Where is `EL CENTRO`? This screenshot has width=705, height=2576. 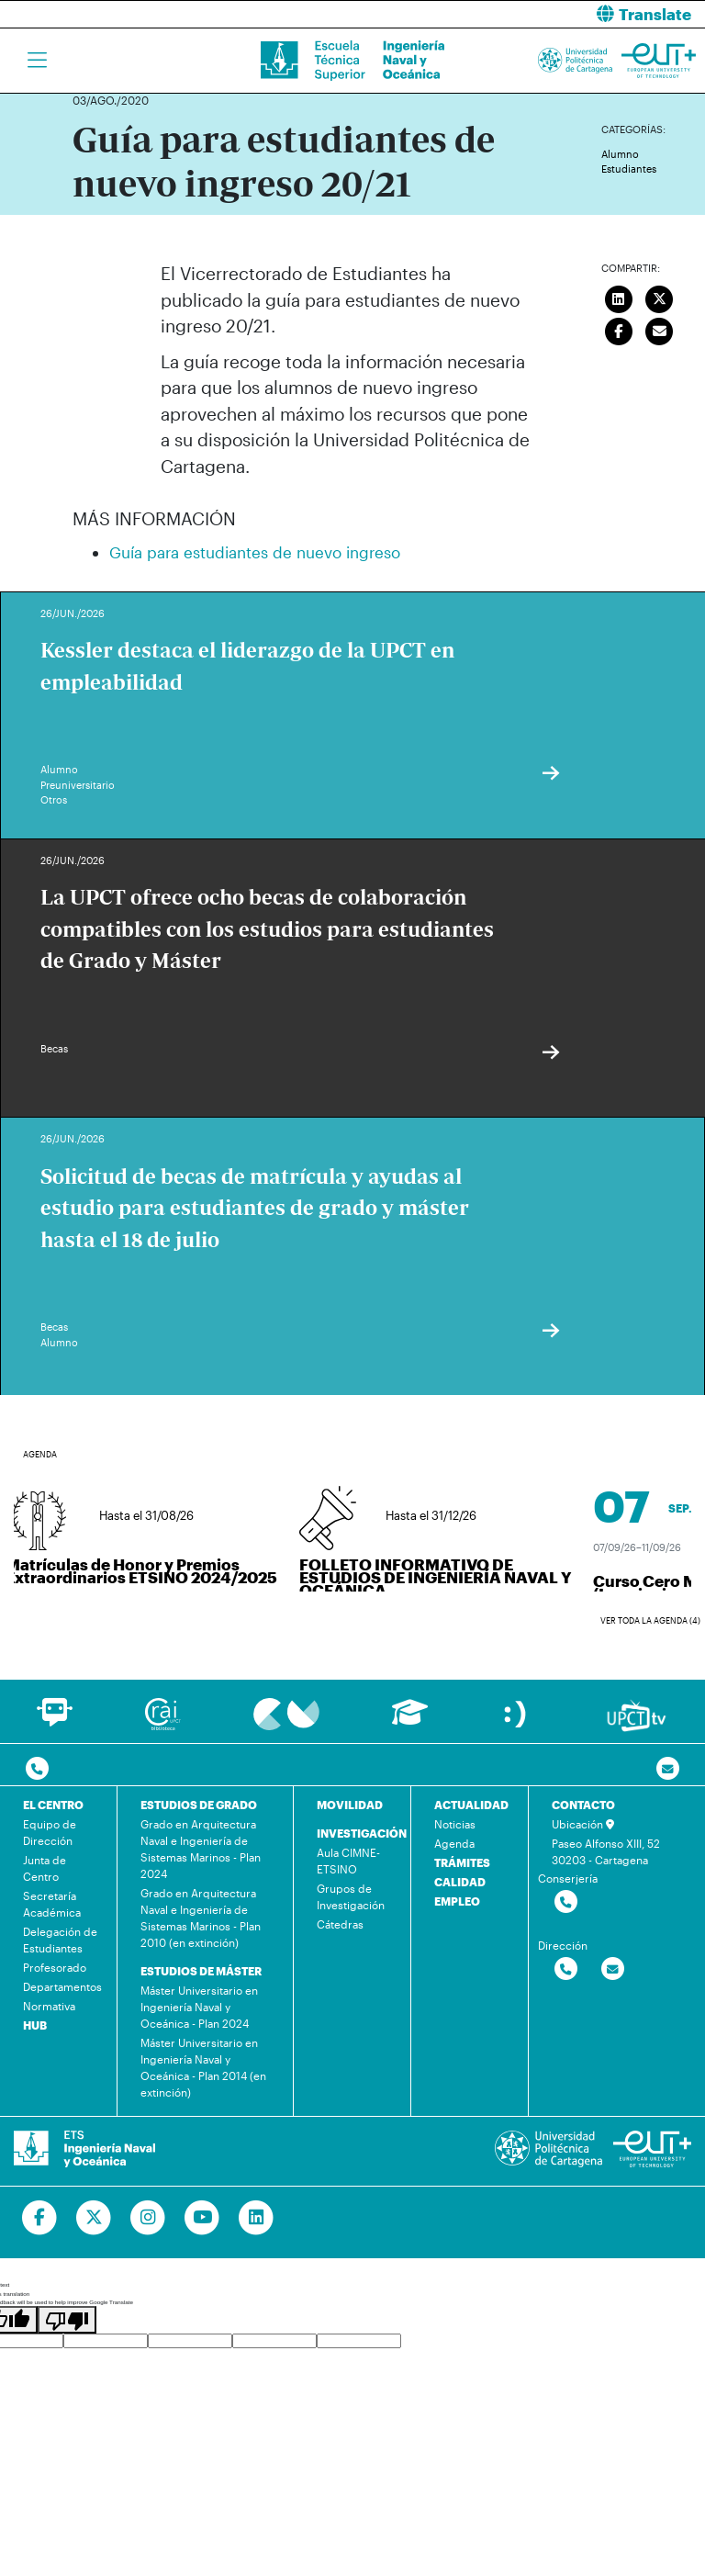
EL CENTRO is located at coordinates (53, 1804).